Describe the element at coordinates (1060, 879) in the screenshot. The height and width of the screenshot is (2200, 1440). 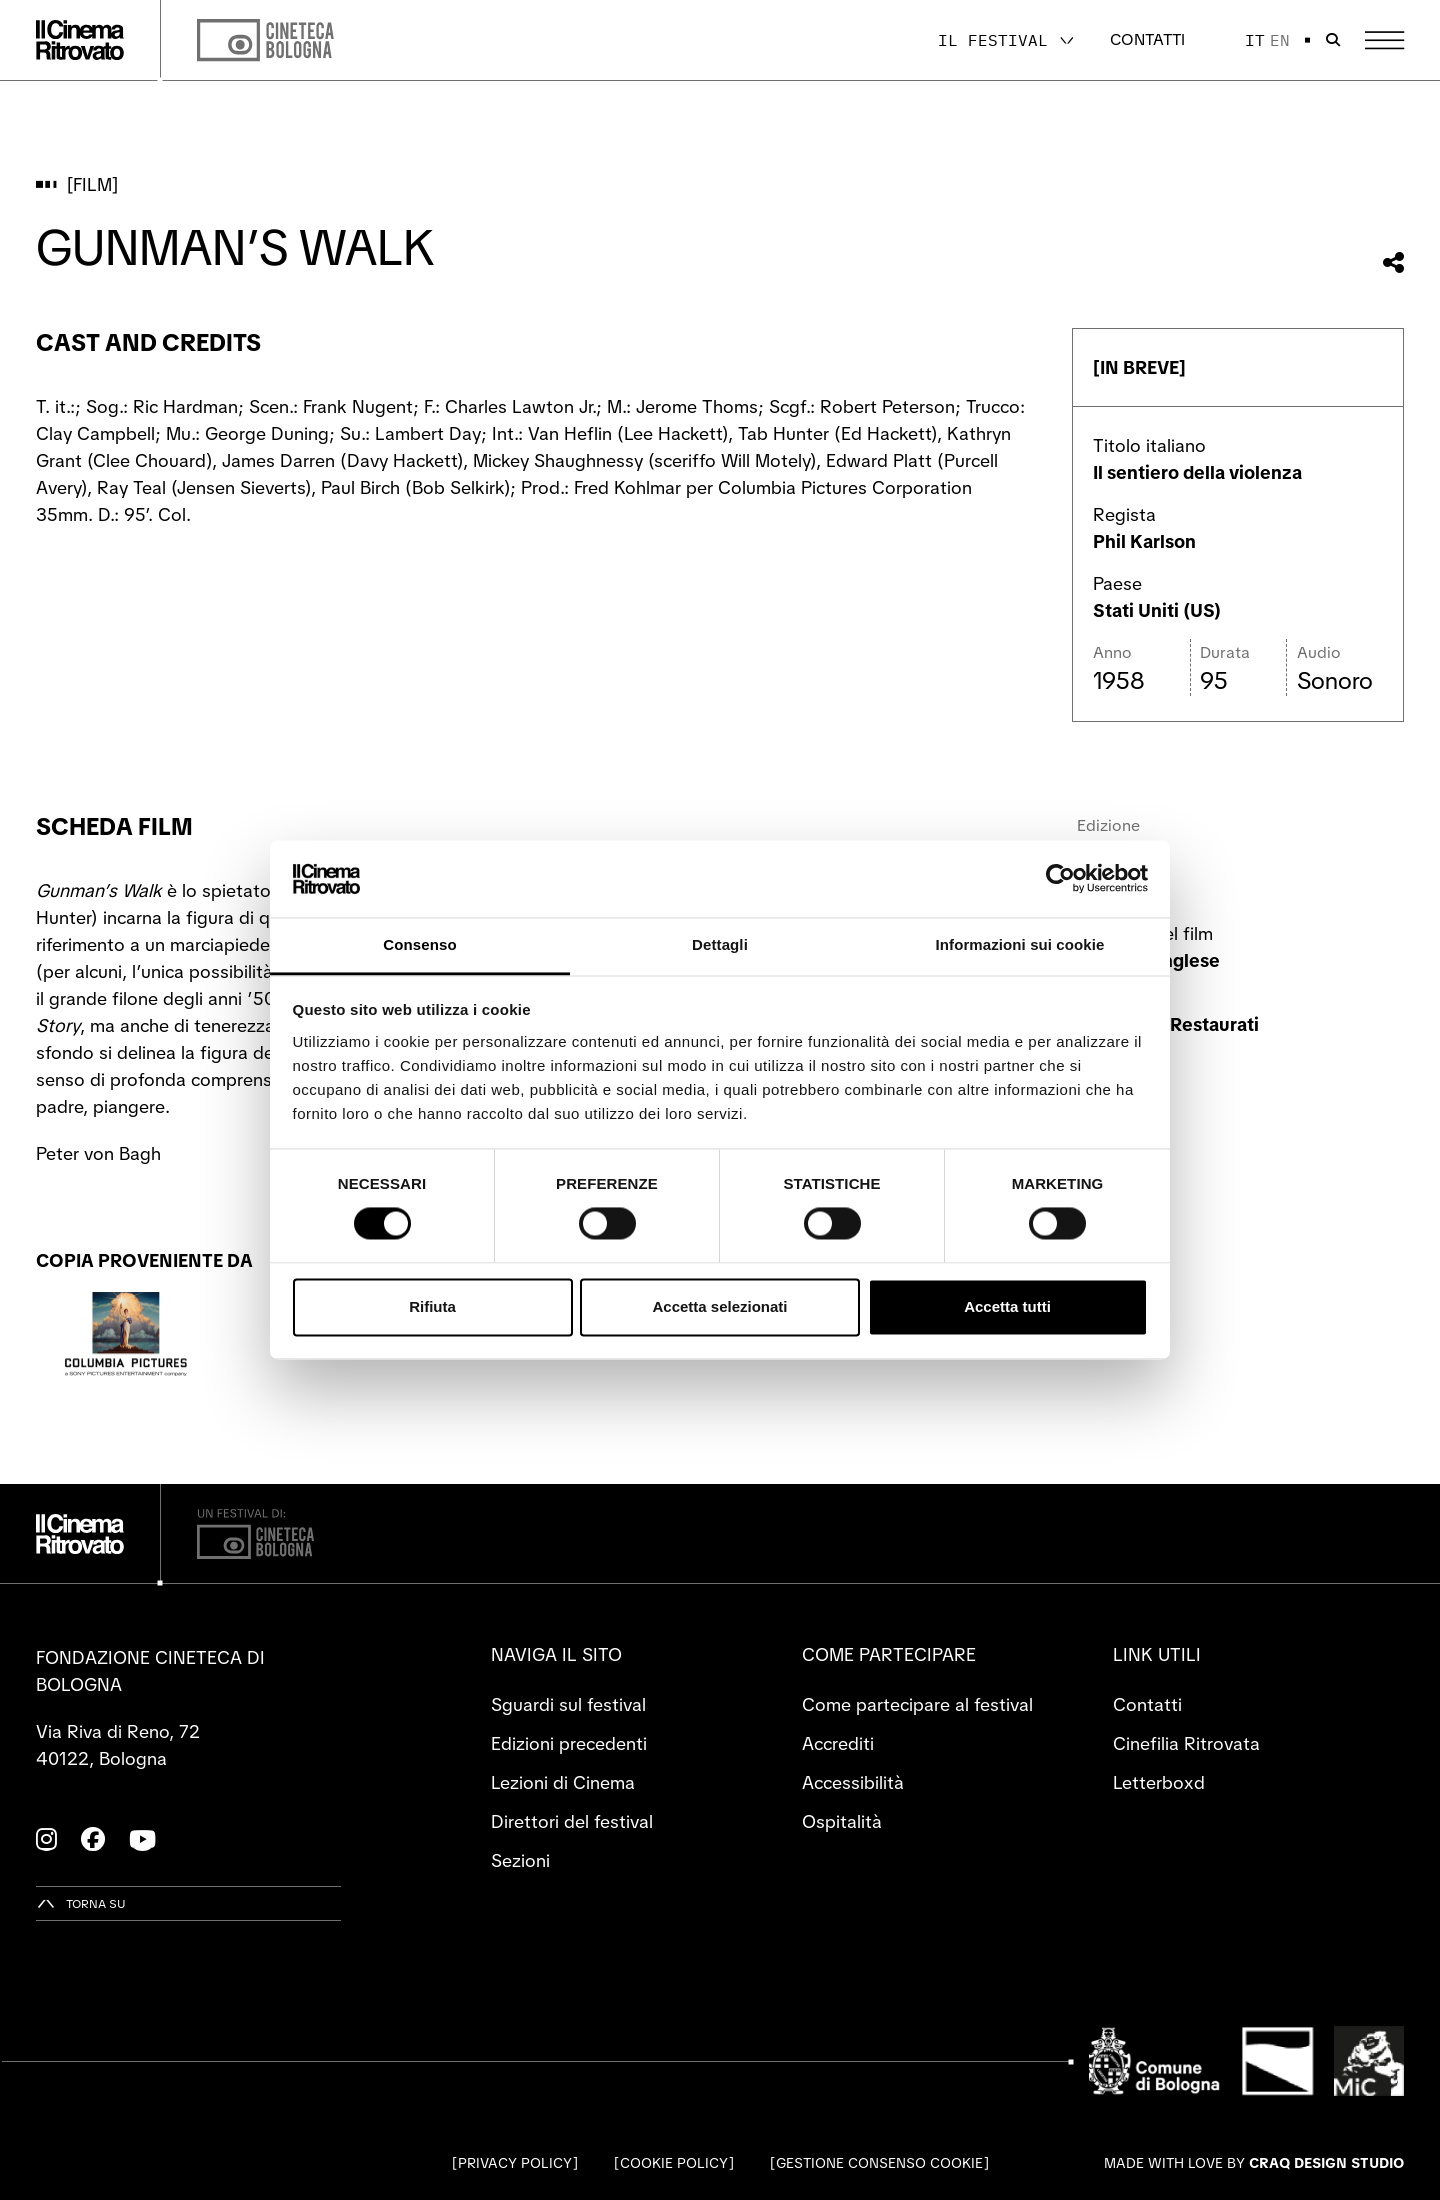
I see `[Cookiebot di Usercentrics - si apre in una nuova scheda]` at that location.